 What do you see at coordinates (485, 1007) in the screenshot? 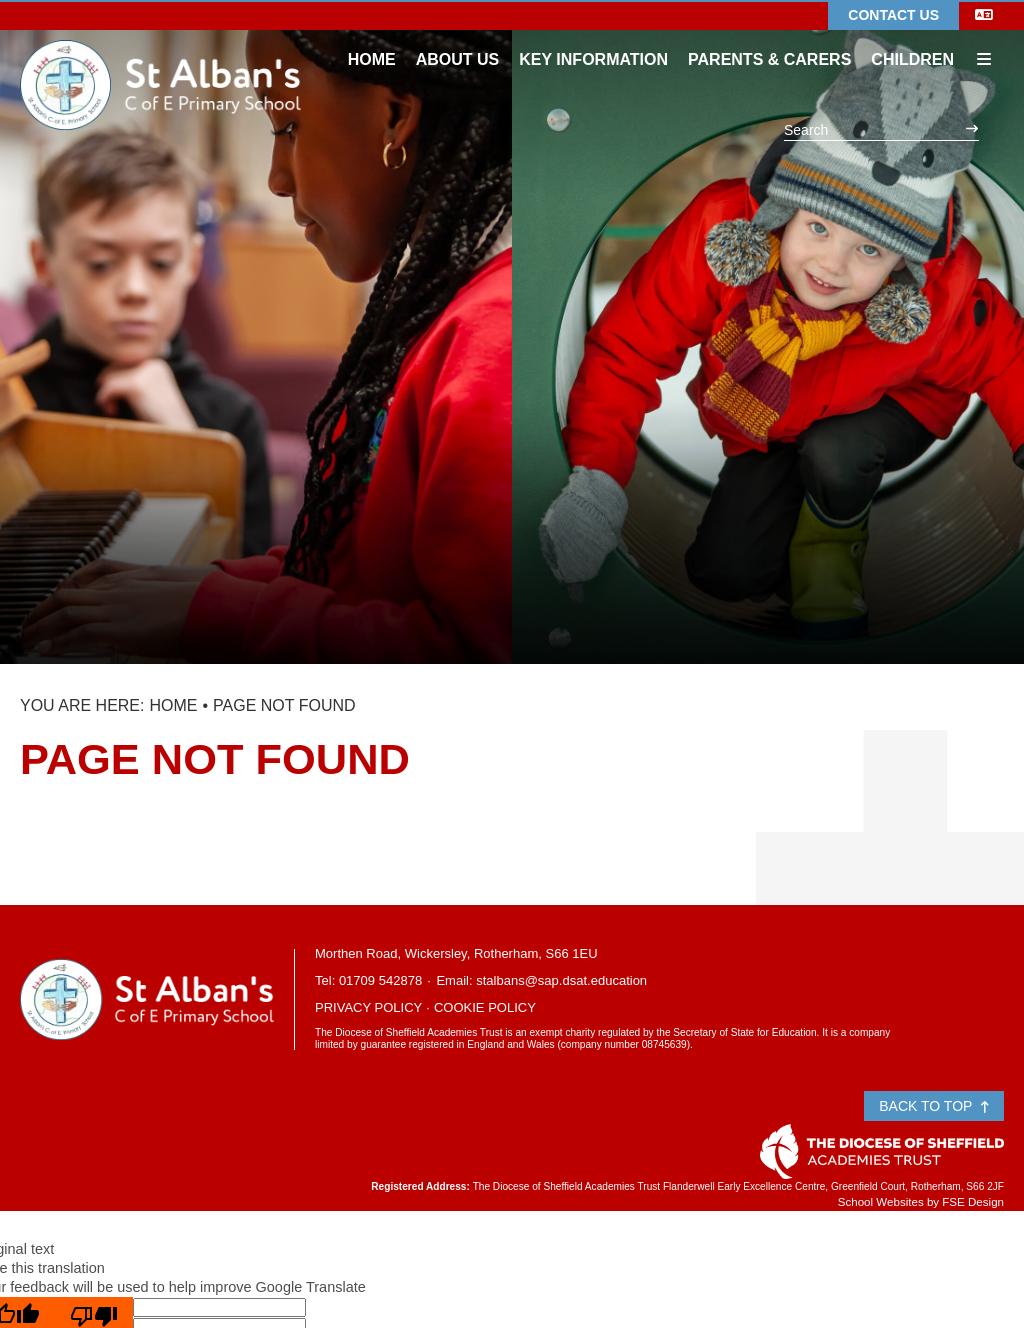
I see `Cookie Policy` at bounding box center [485, 1007].